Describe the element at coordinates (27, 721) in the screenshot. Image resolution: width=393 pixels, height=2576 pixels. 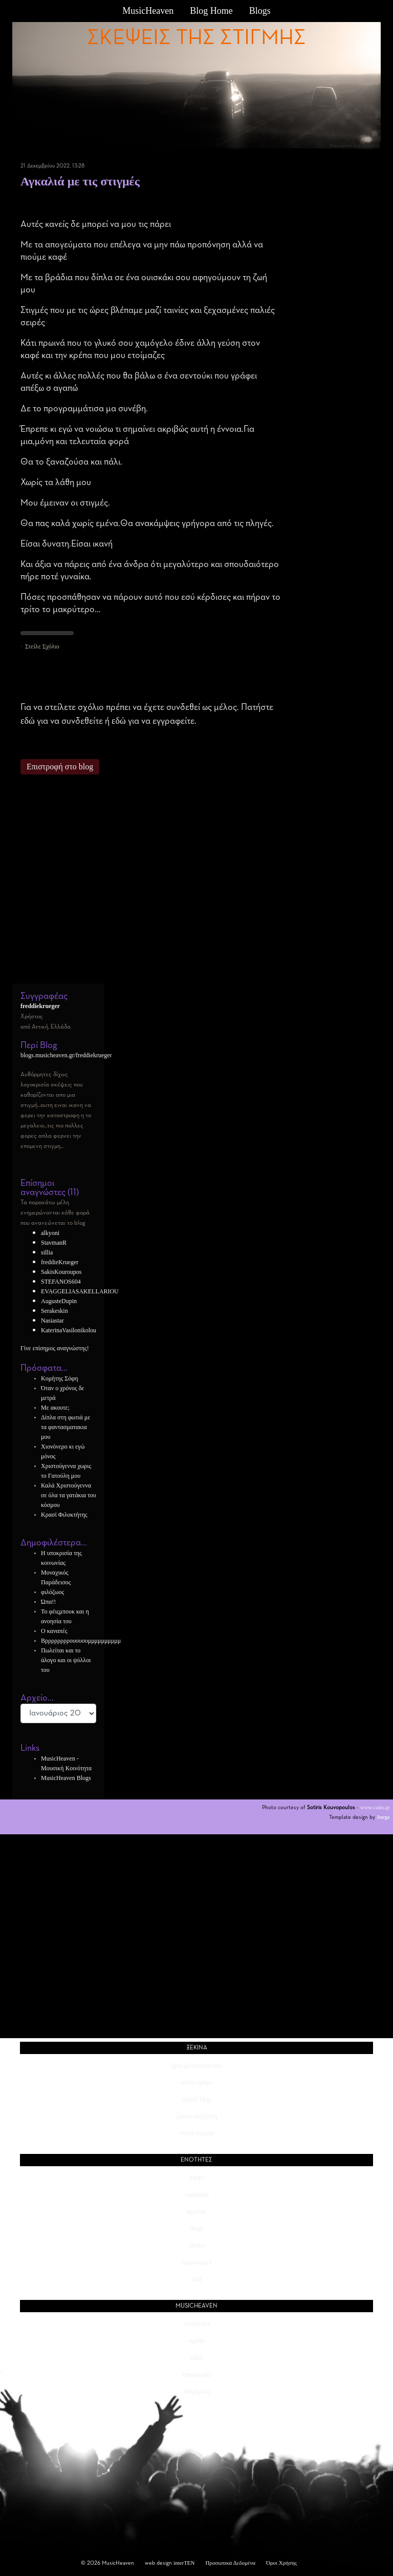
I see `εδώ` at that location.